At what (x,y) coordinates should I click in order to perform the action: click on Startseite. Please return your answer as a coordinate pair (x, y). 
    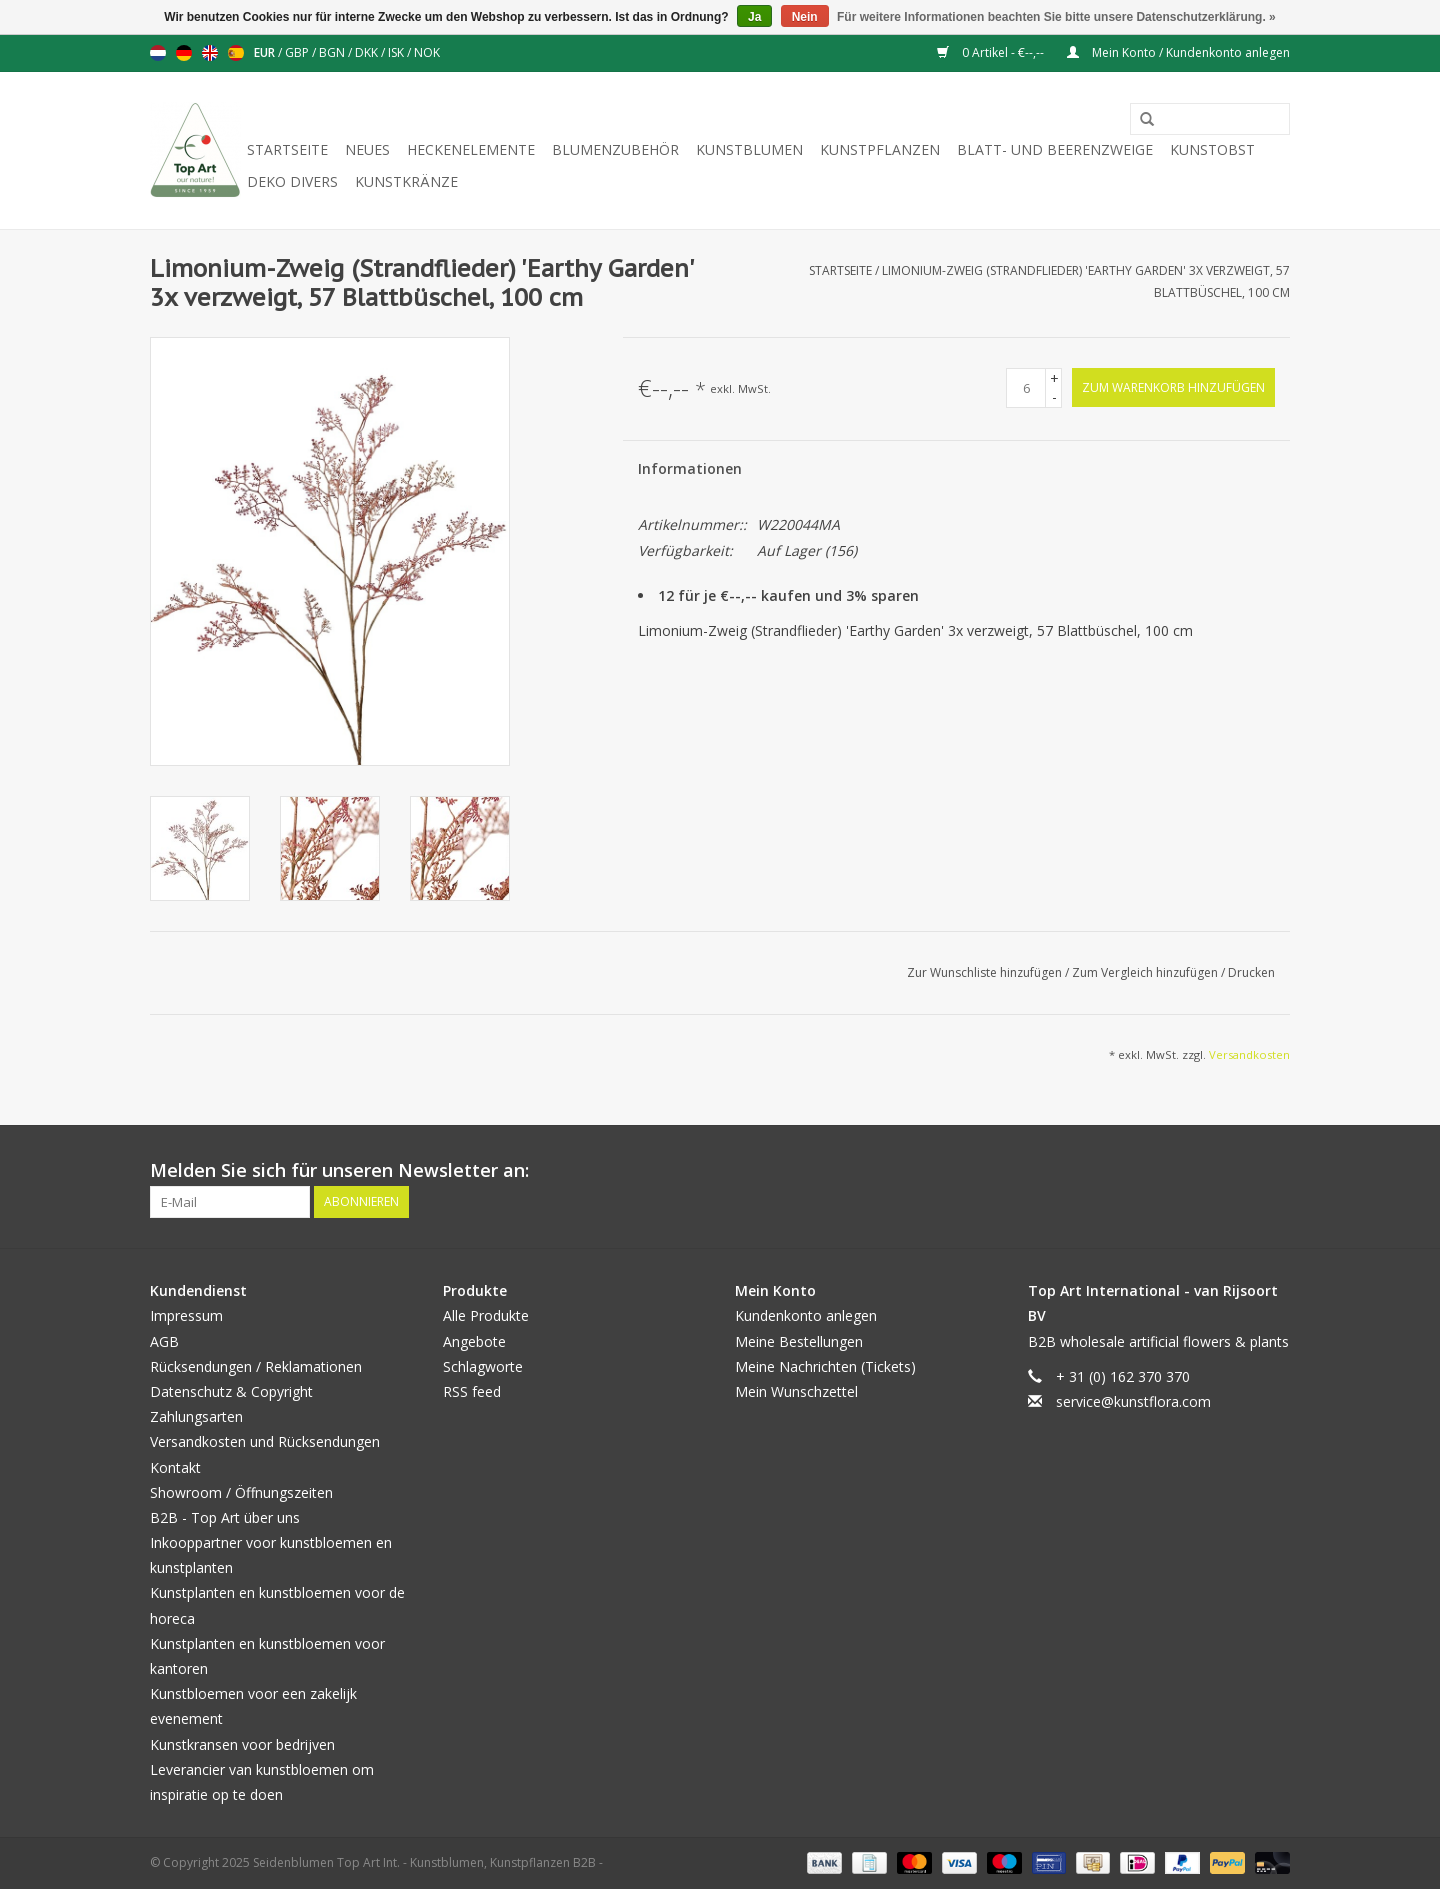
    Looking at the image, I should click on (287, 149).